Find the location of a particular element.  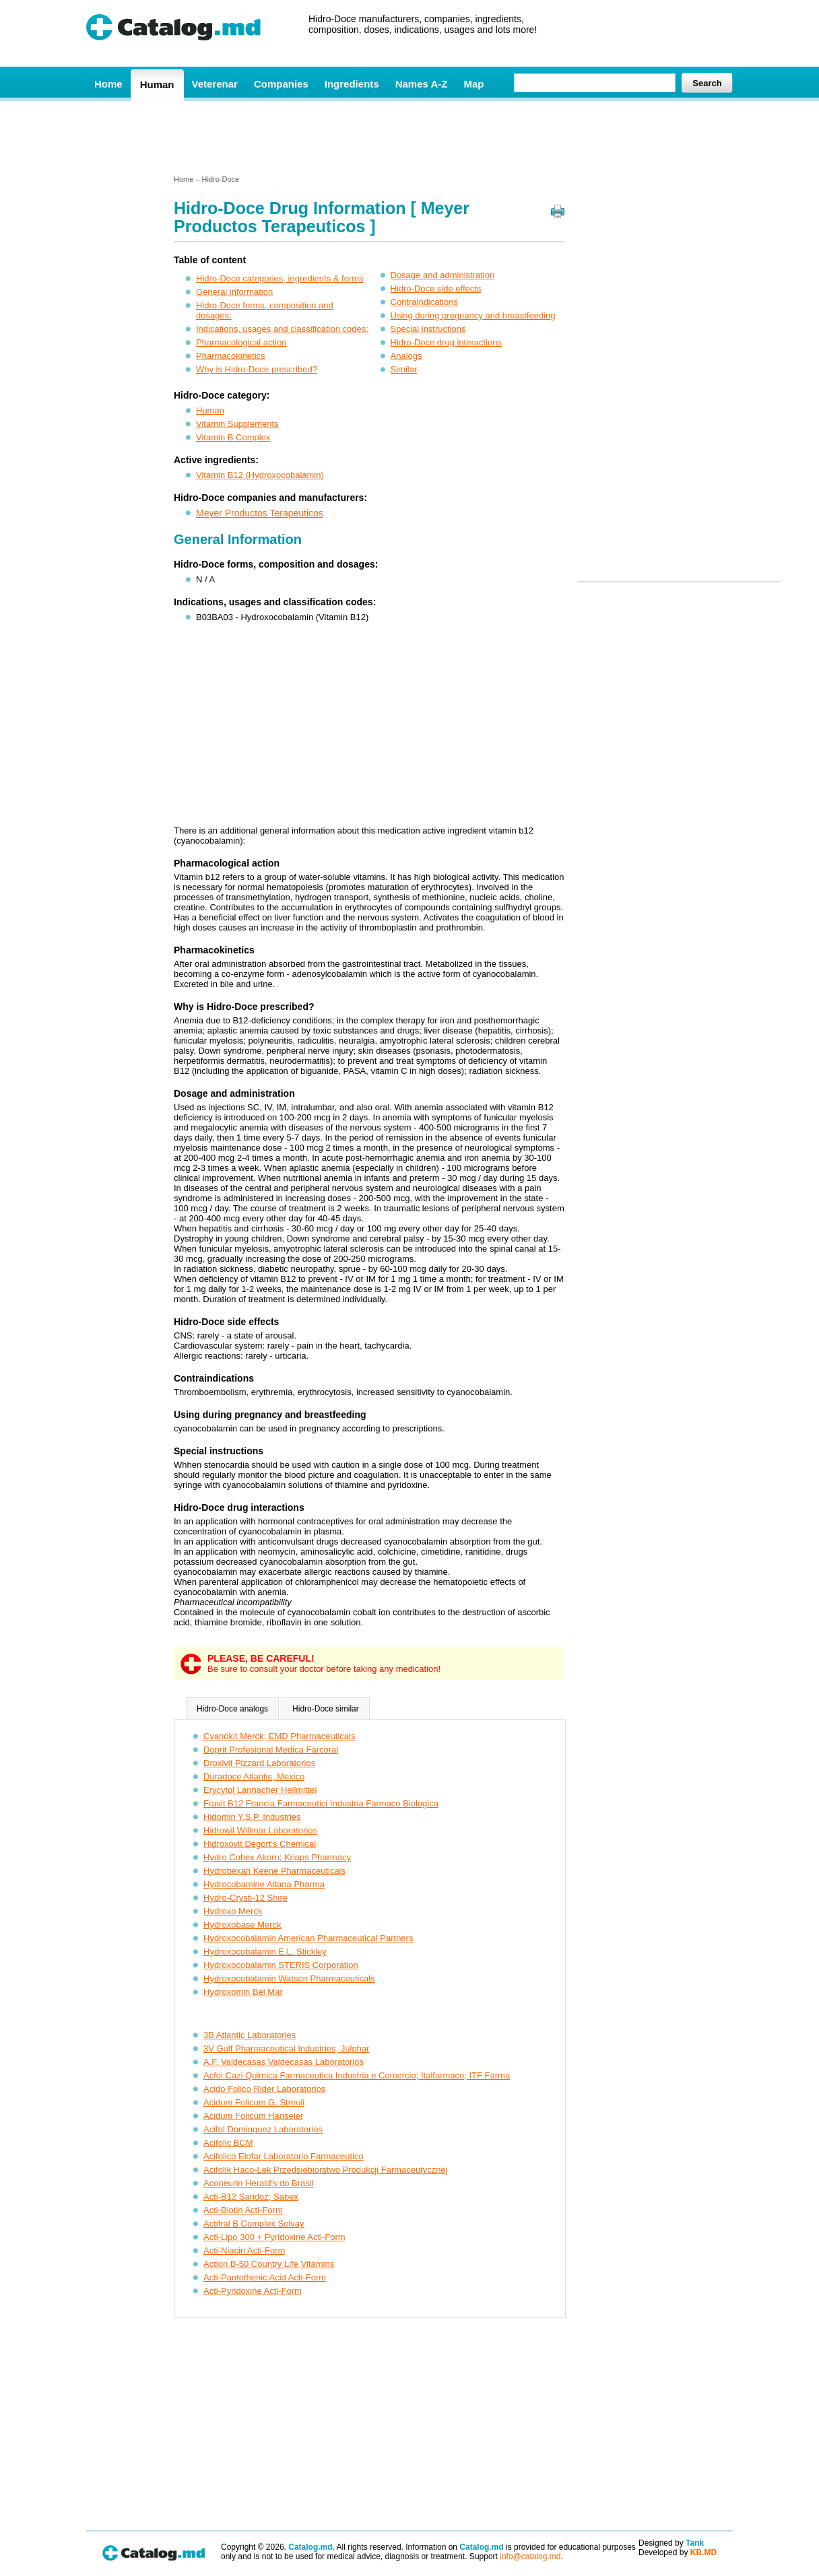

Aconeurin Herald's do Brasil is located at coordinates (258, 2183).